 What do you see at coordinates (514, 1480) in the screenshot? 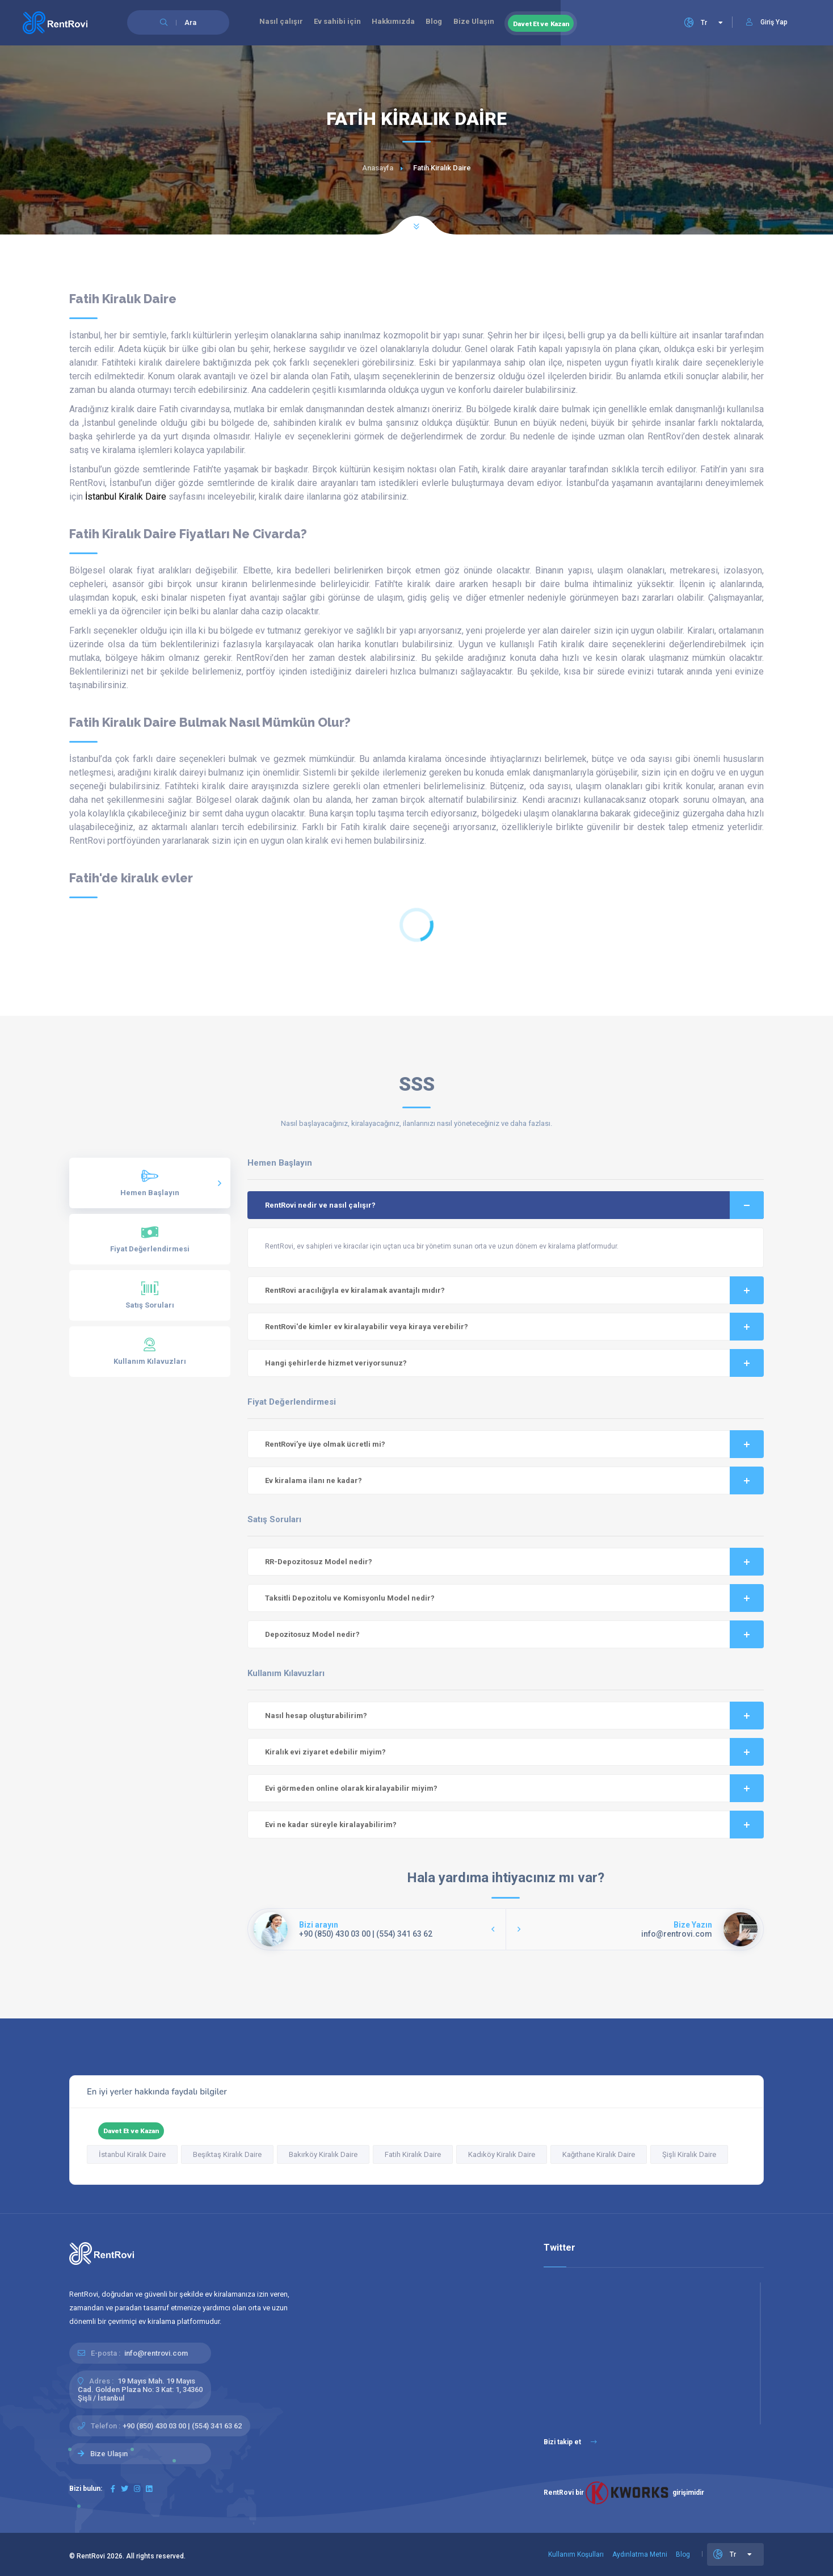
I see `Ev kiralama ilanı ne kadar?` at bounding box center [514, 1480].